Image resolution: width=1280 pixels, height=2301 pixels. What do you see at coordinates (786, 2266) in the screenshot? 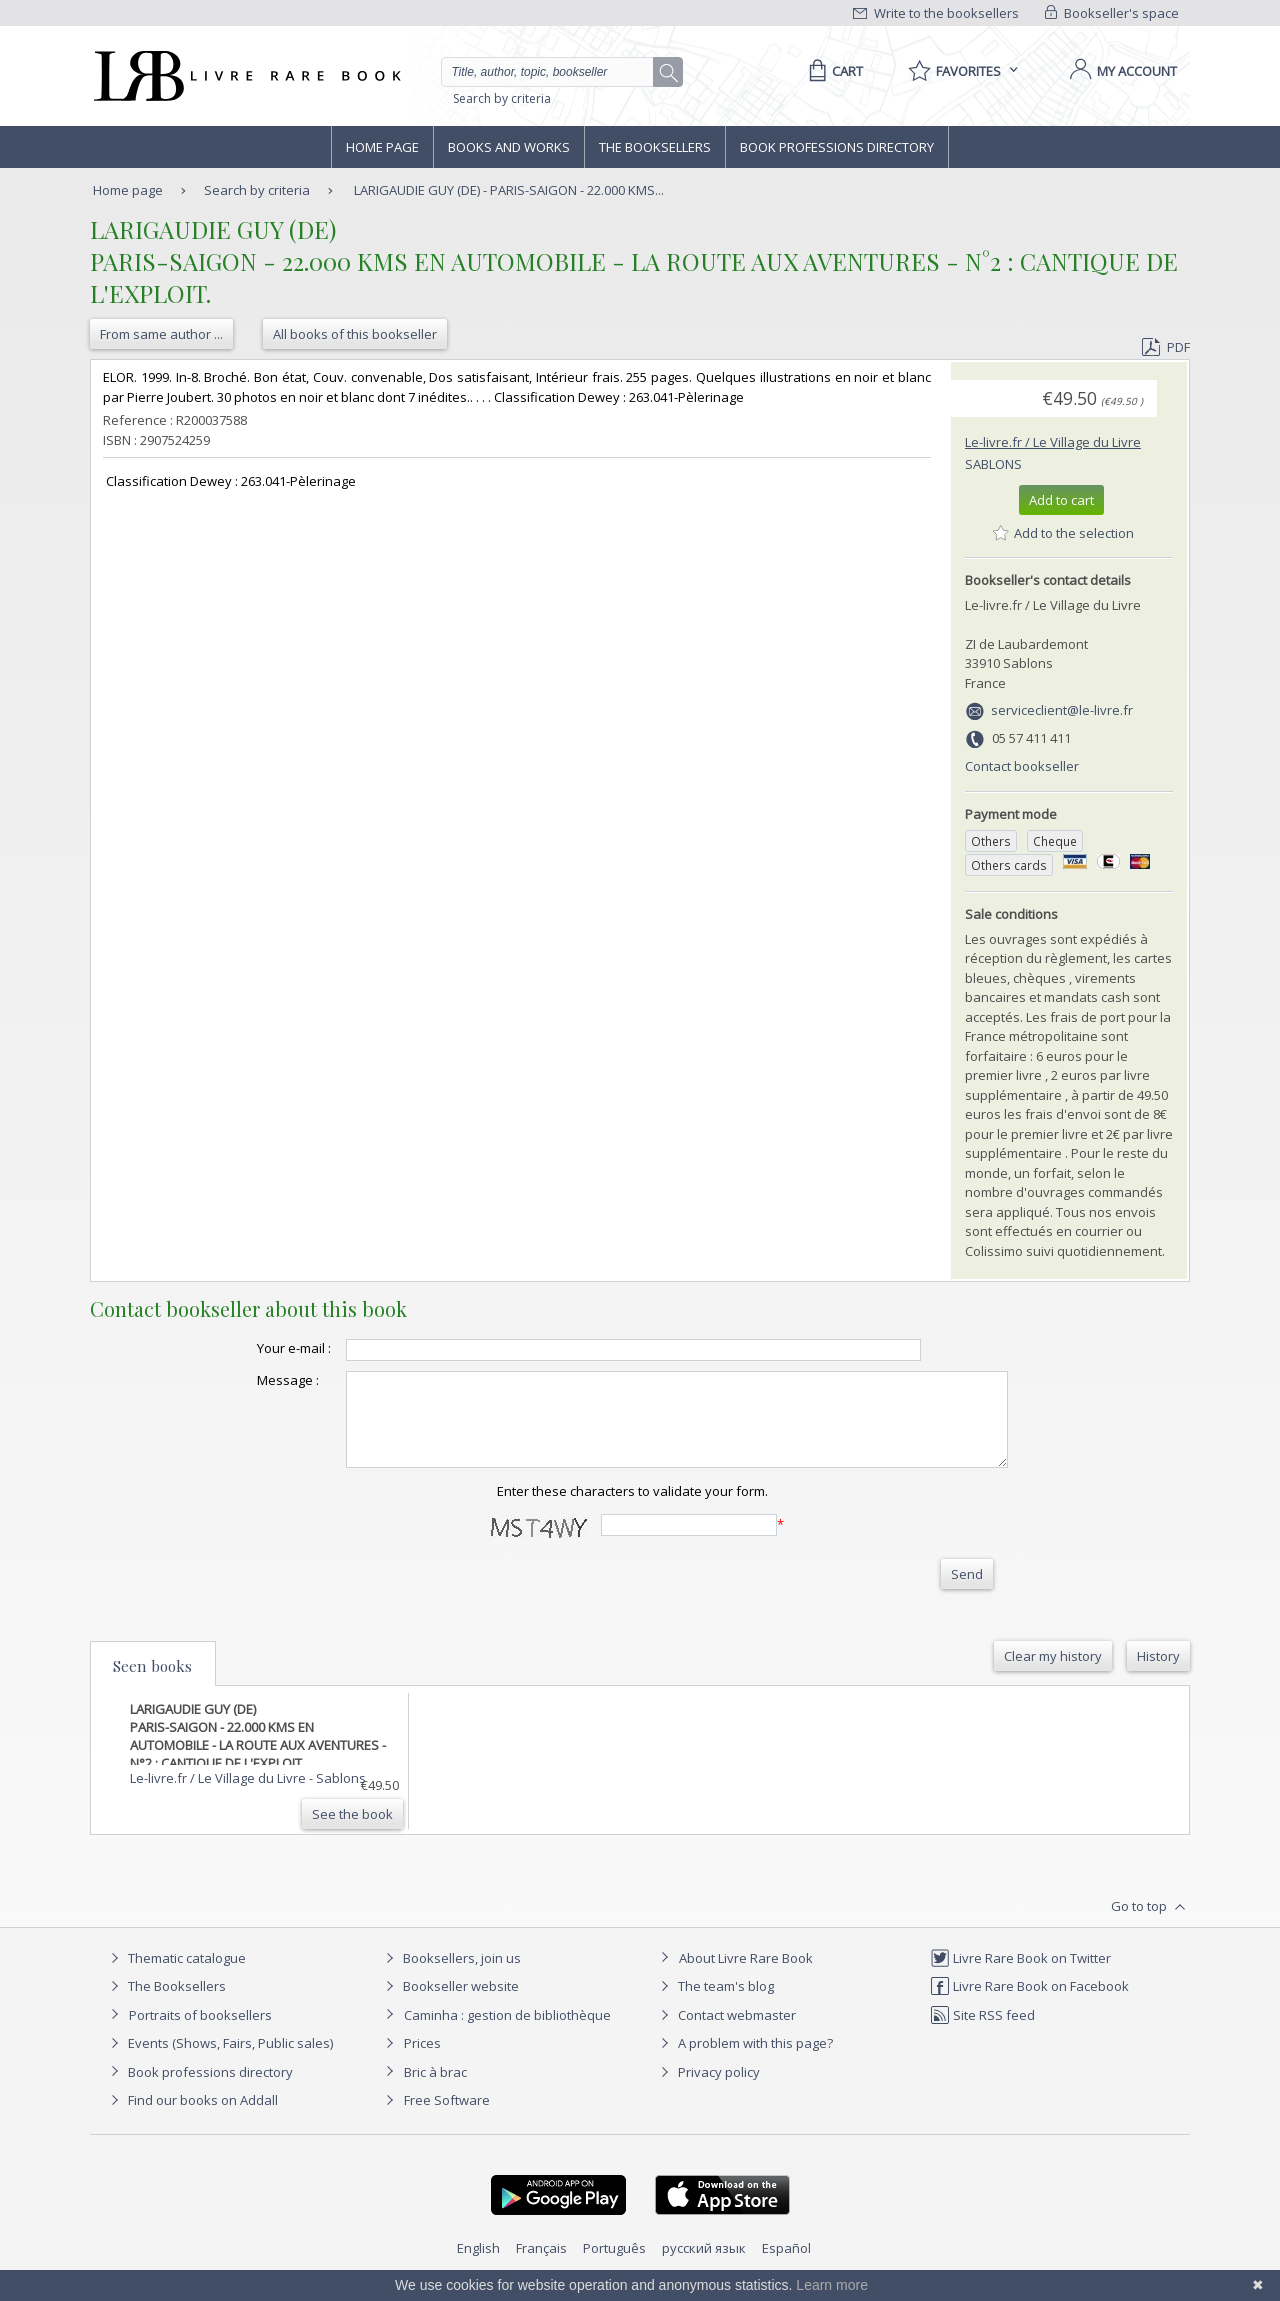
I see `Español` at bounding box center [786, 2266].